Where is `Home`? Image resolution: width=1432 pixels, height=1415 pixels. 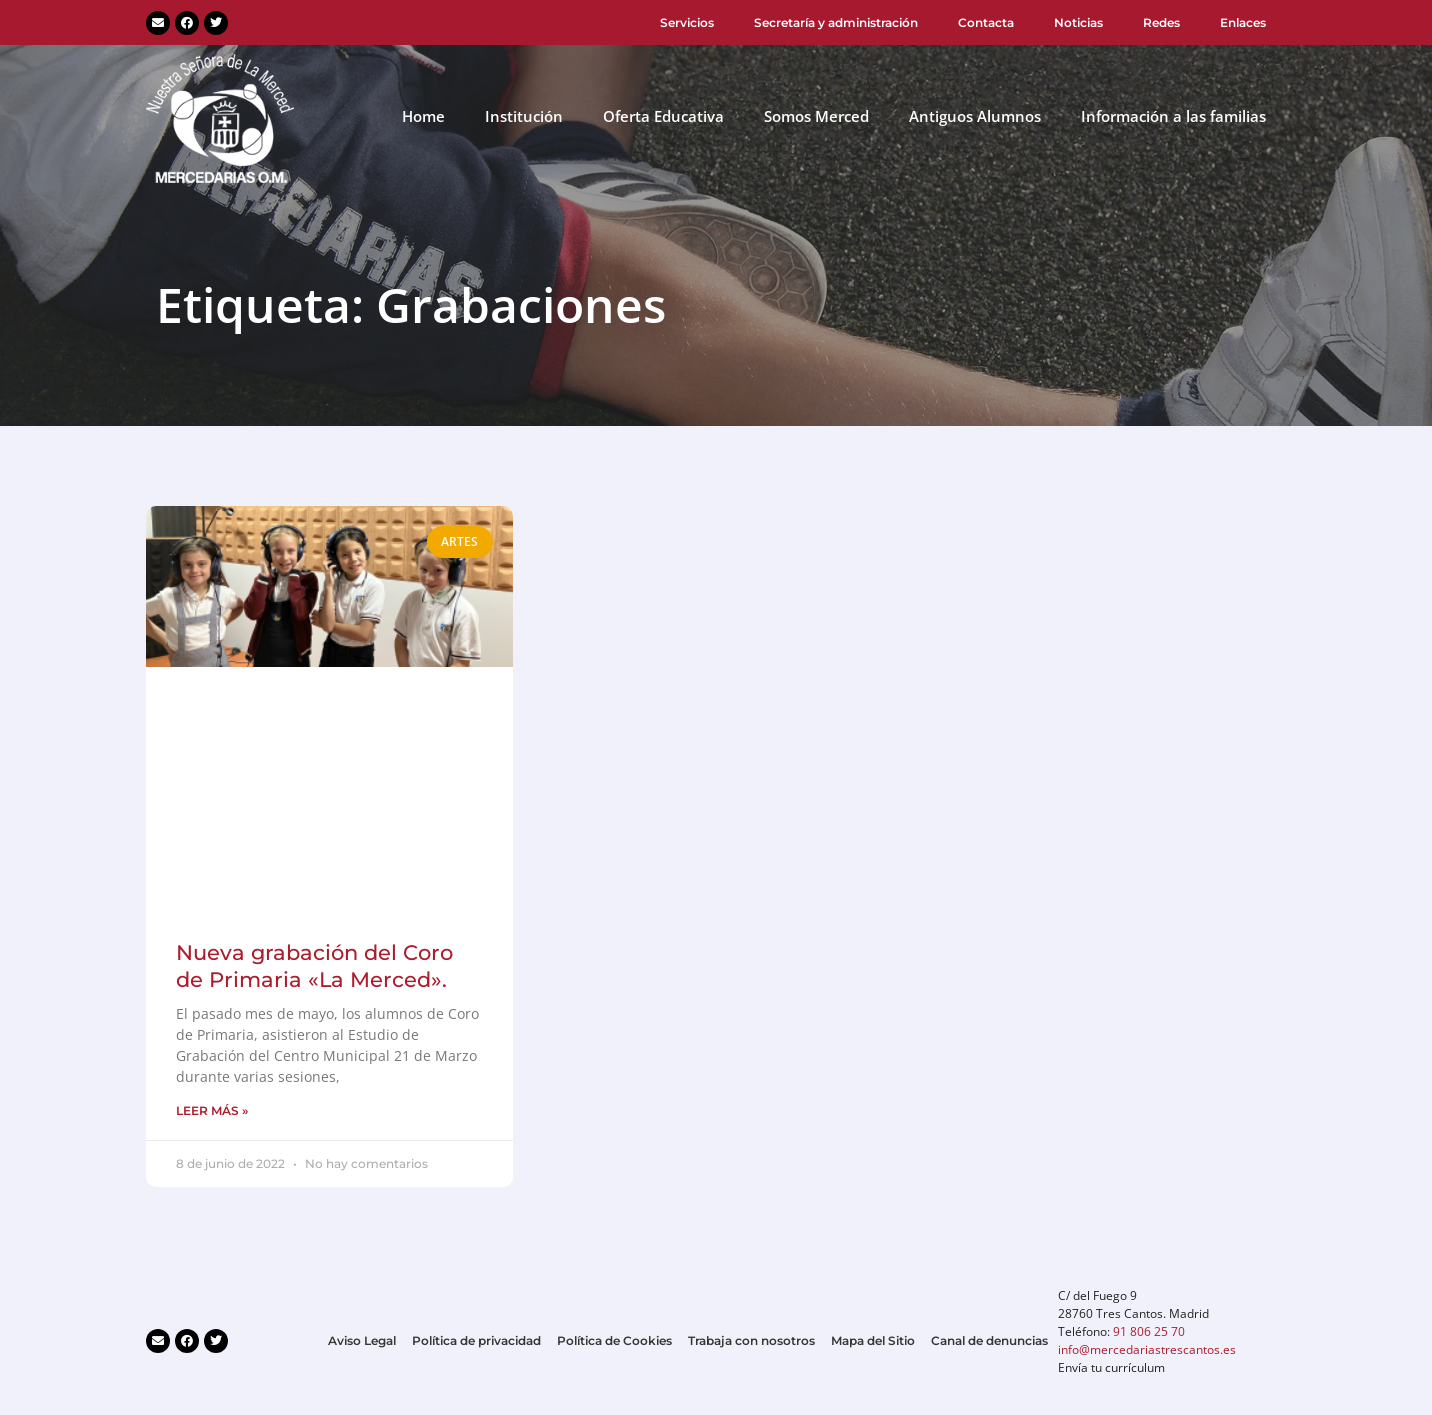 Home is located at coordinates (423, 116).